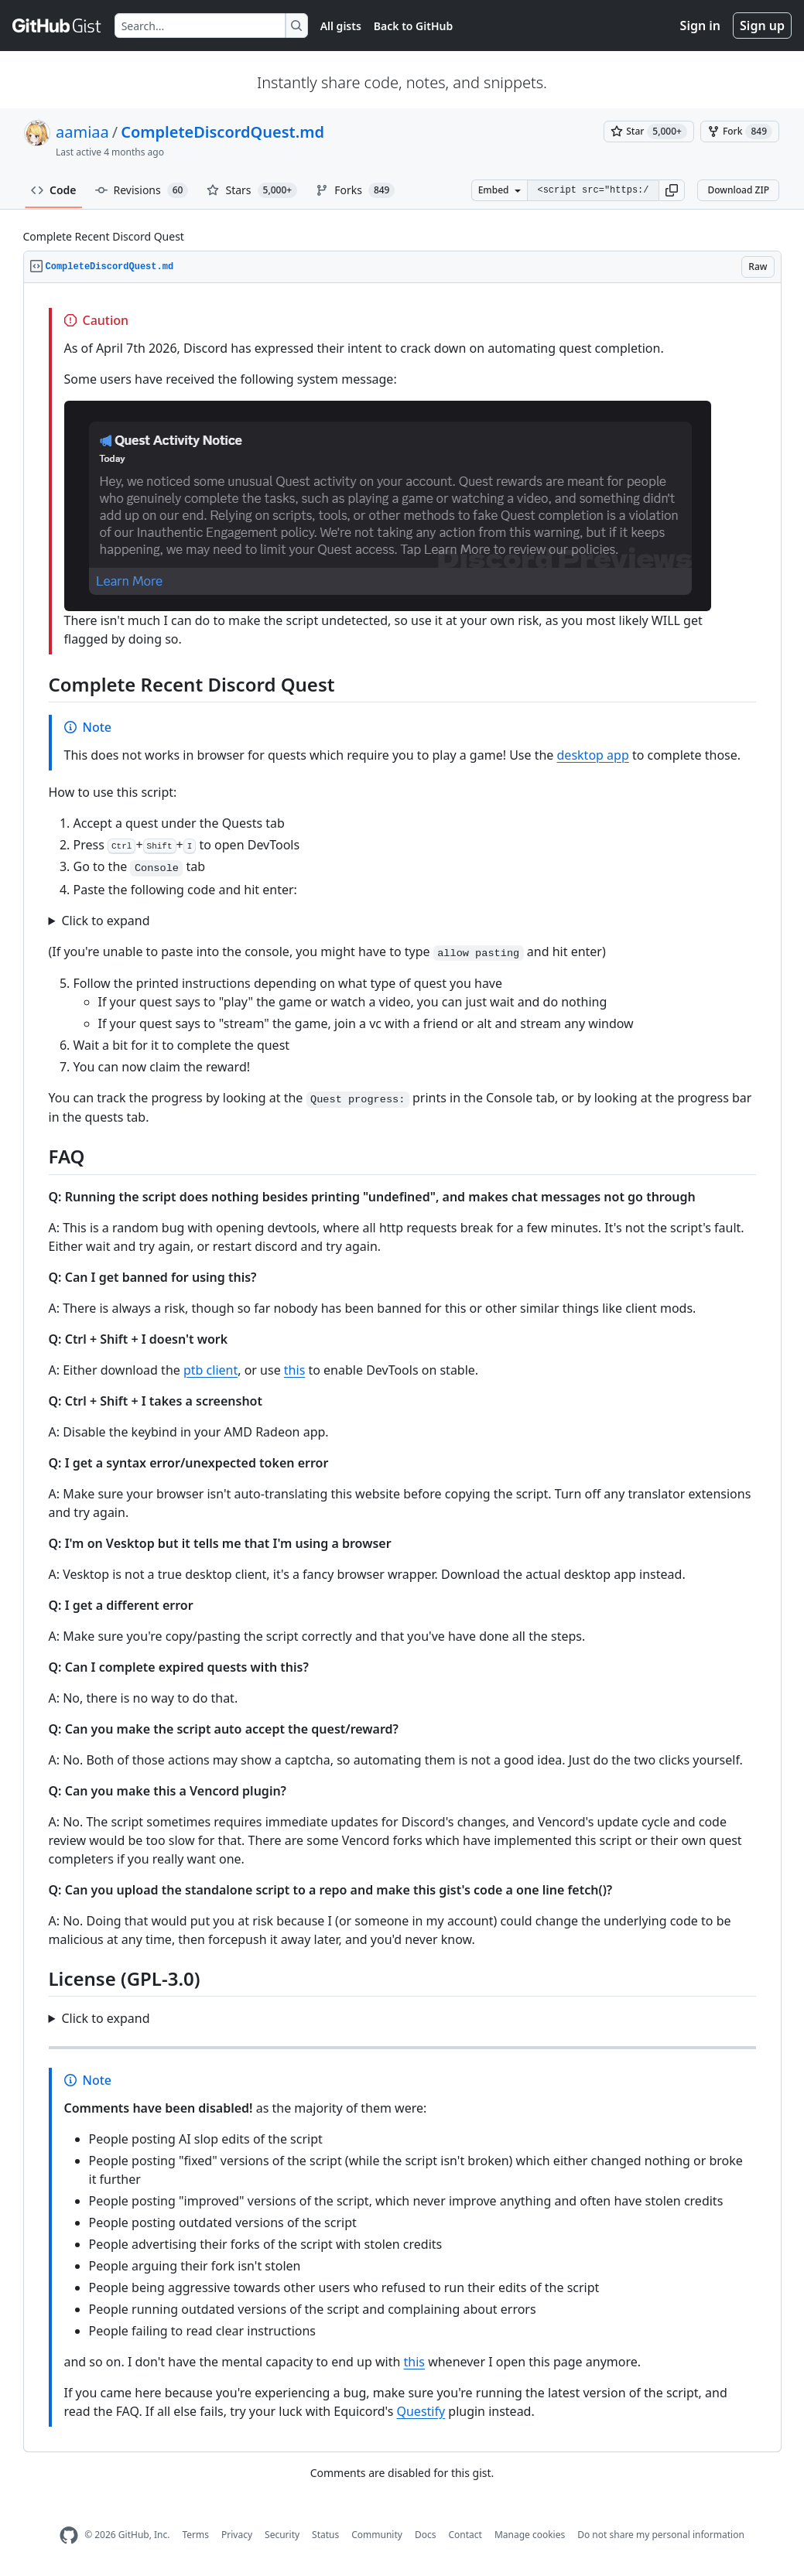  Describe the element at coordinates (593, 755) in the screenshot. I see `desktop app` at that location.